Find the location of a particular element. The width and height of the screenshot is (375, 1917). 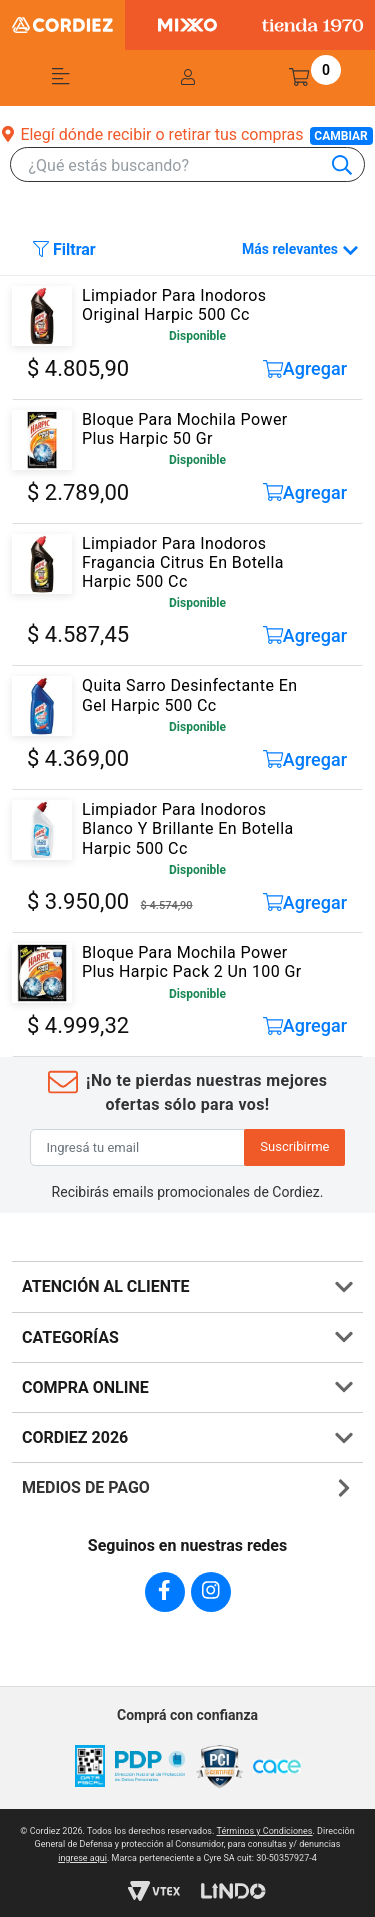

[Ingresá tu email] is located at coordinates (138, 1148).